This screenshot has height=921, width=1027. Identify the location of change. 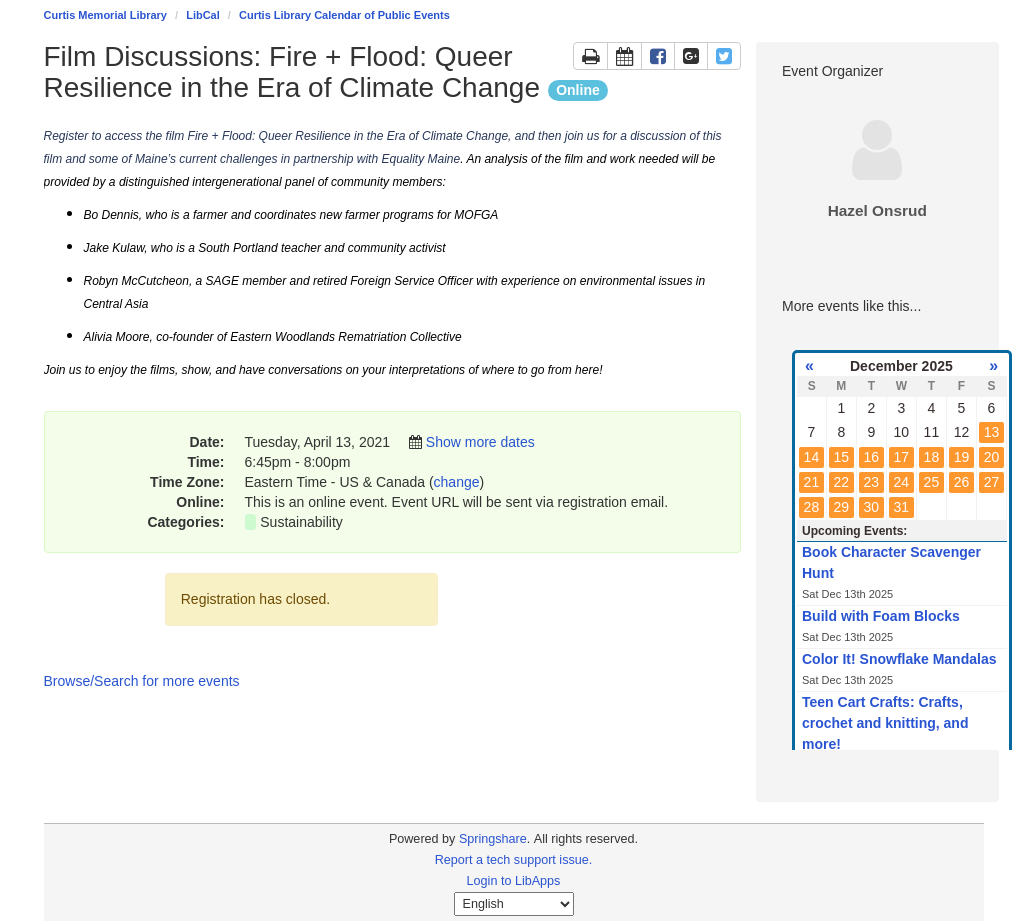
(457, 482).